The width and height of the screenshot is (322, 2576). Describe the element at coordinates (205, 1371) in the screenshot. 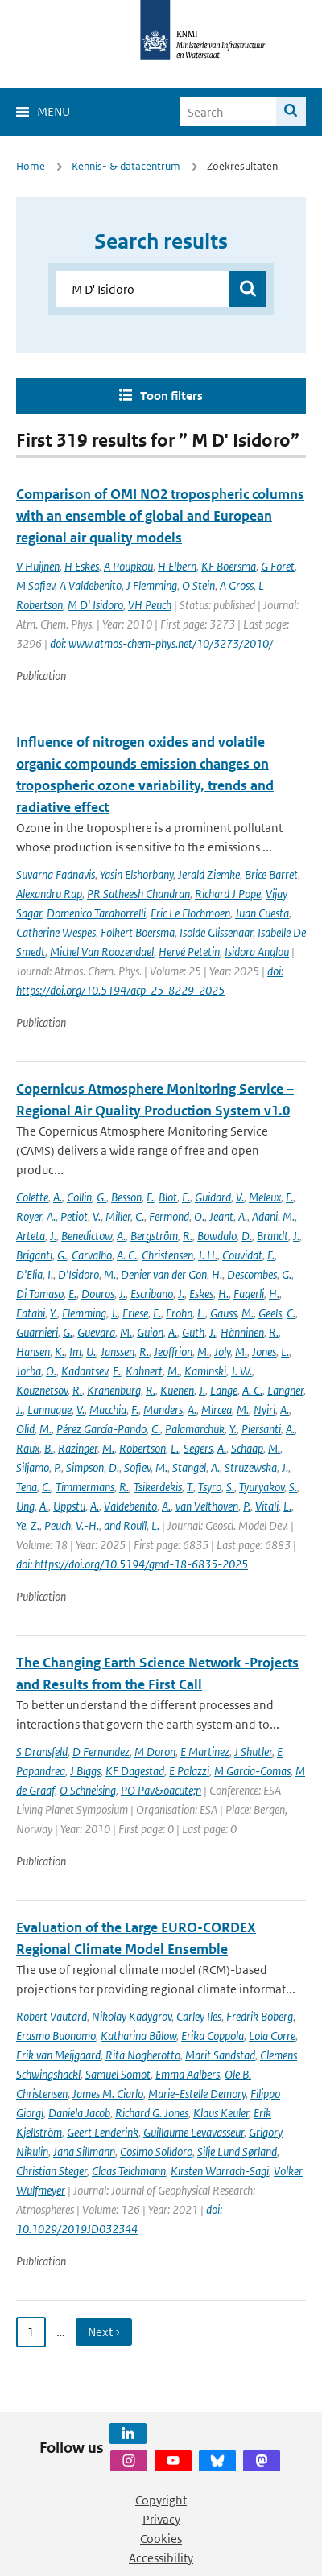

I see `Kaminski` at that location.